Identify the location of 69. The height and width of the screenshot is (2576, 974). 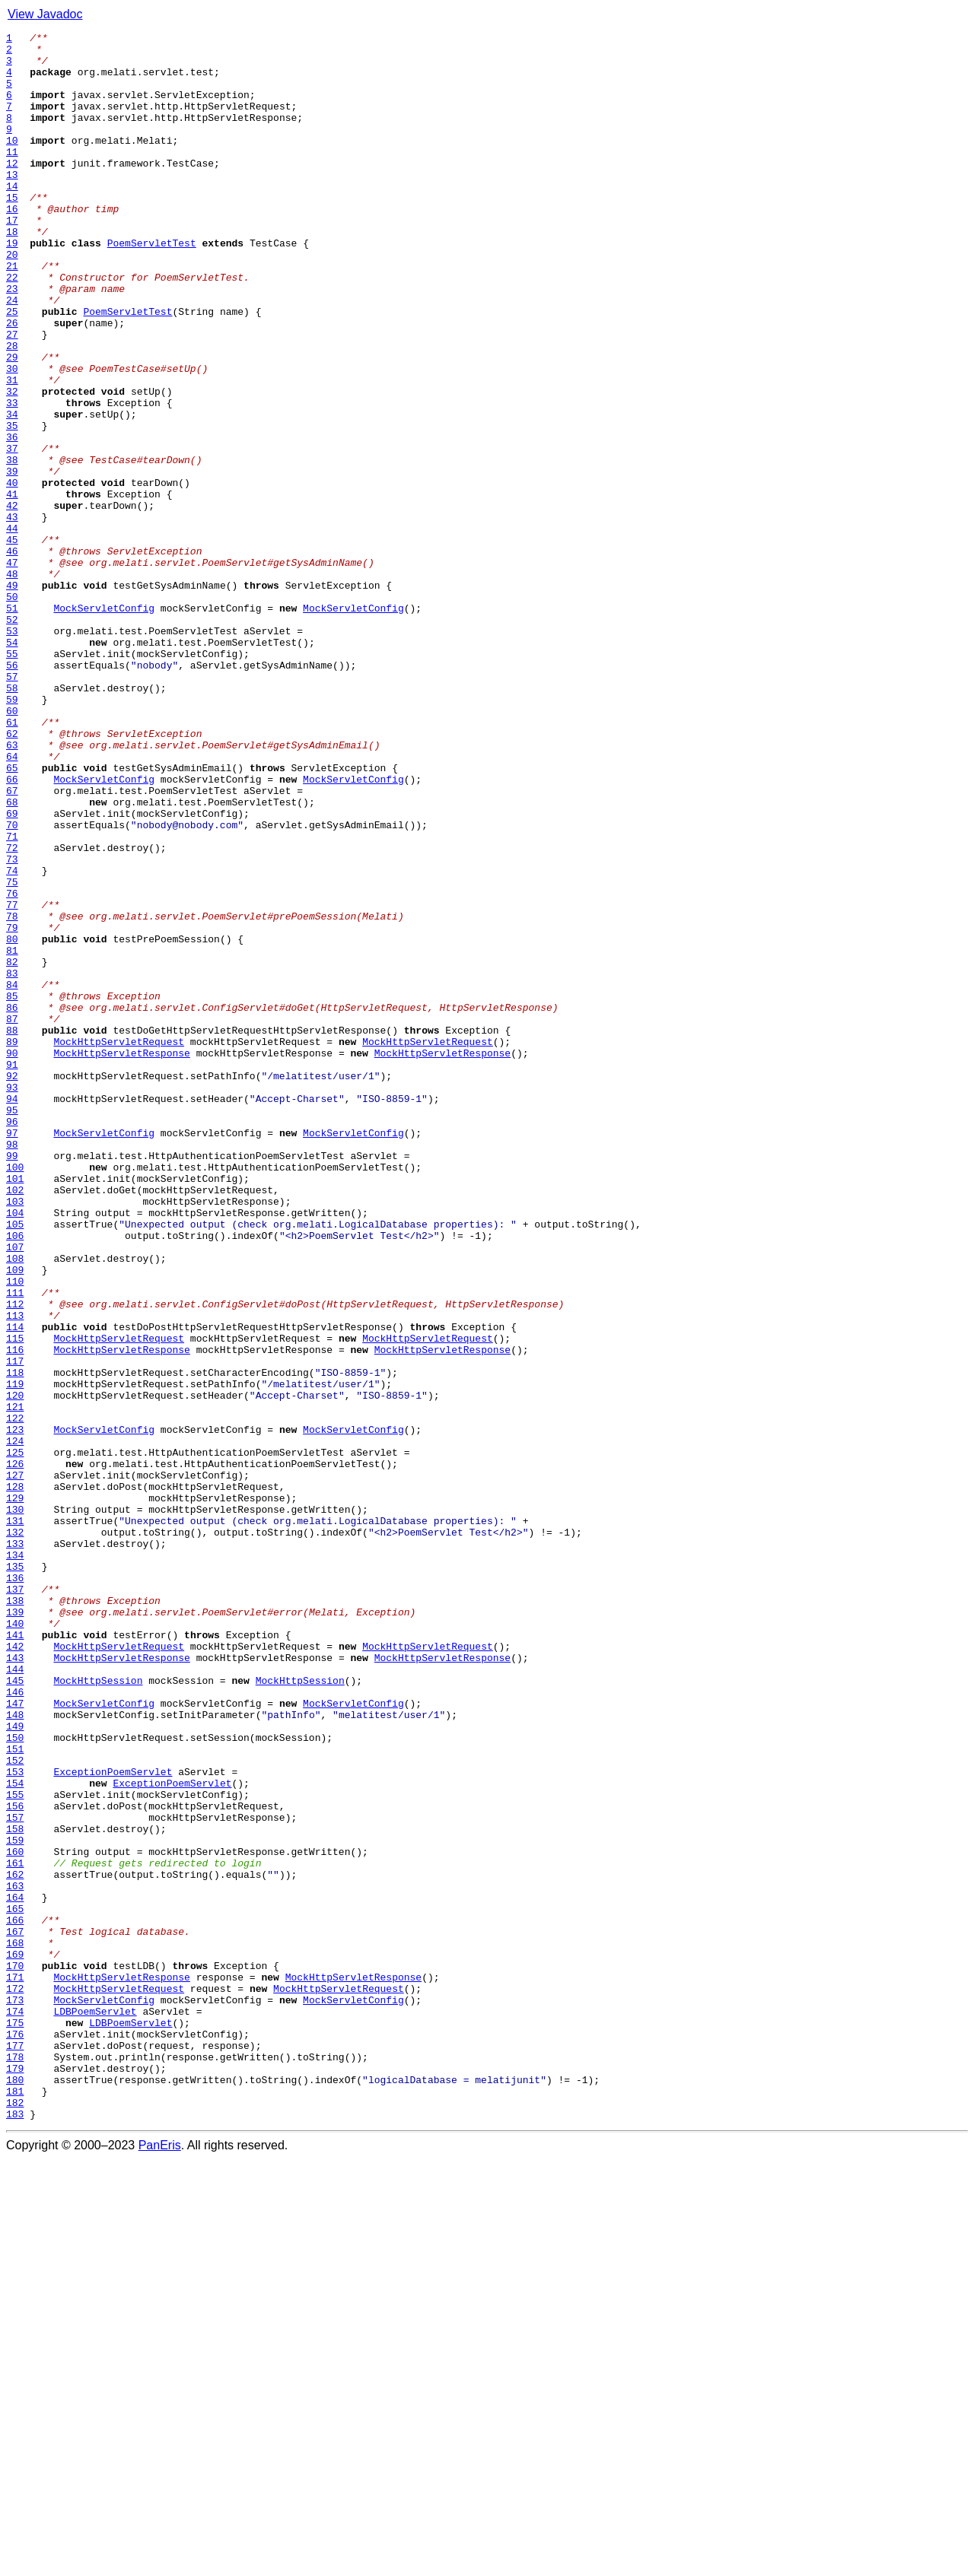
(12, 970).